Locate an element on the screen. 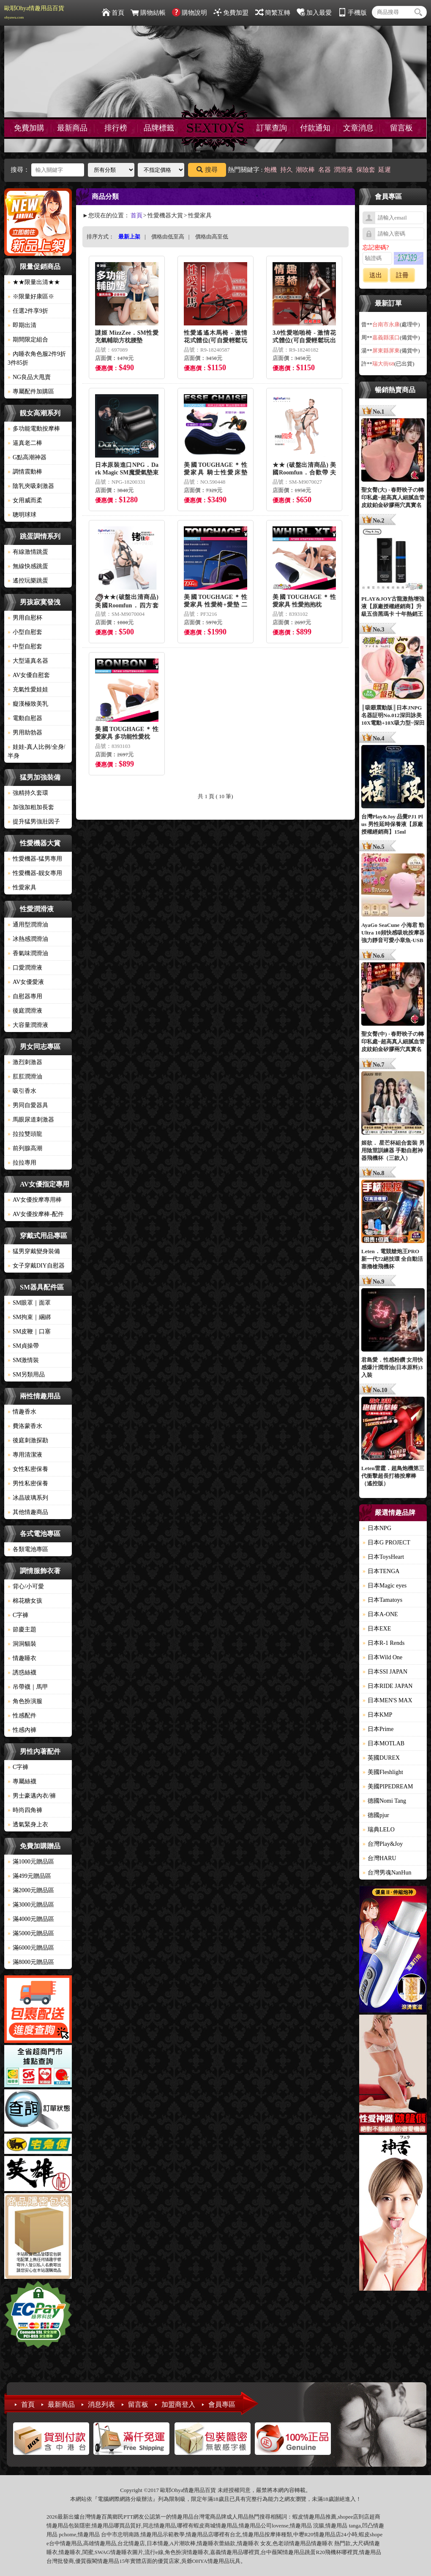  NG良品大甩賣 is located at coordinates (29, 377).